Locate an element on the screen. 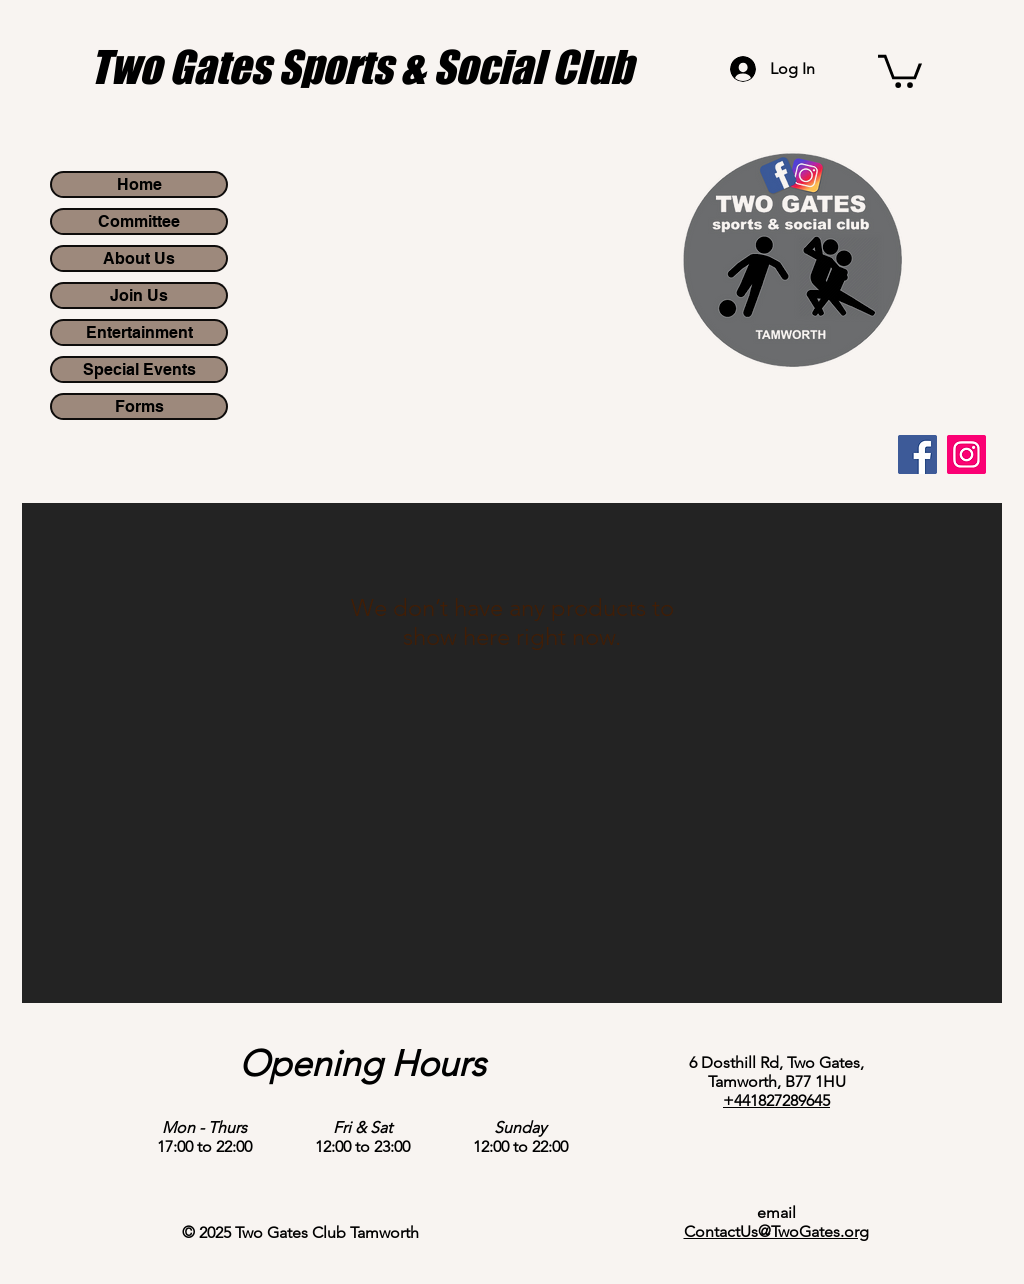 This screenshot has height=1284, width=1024. About Us is located at coordinates (139, 258).